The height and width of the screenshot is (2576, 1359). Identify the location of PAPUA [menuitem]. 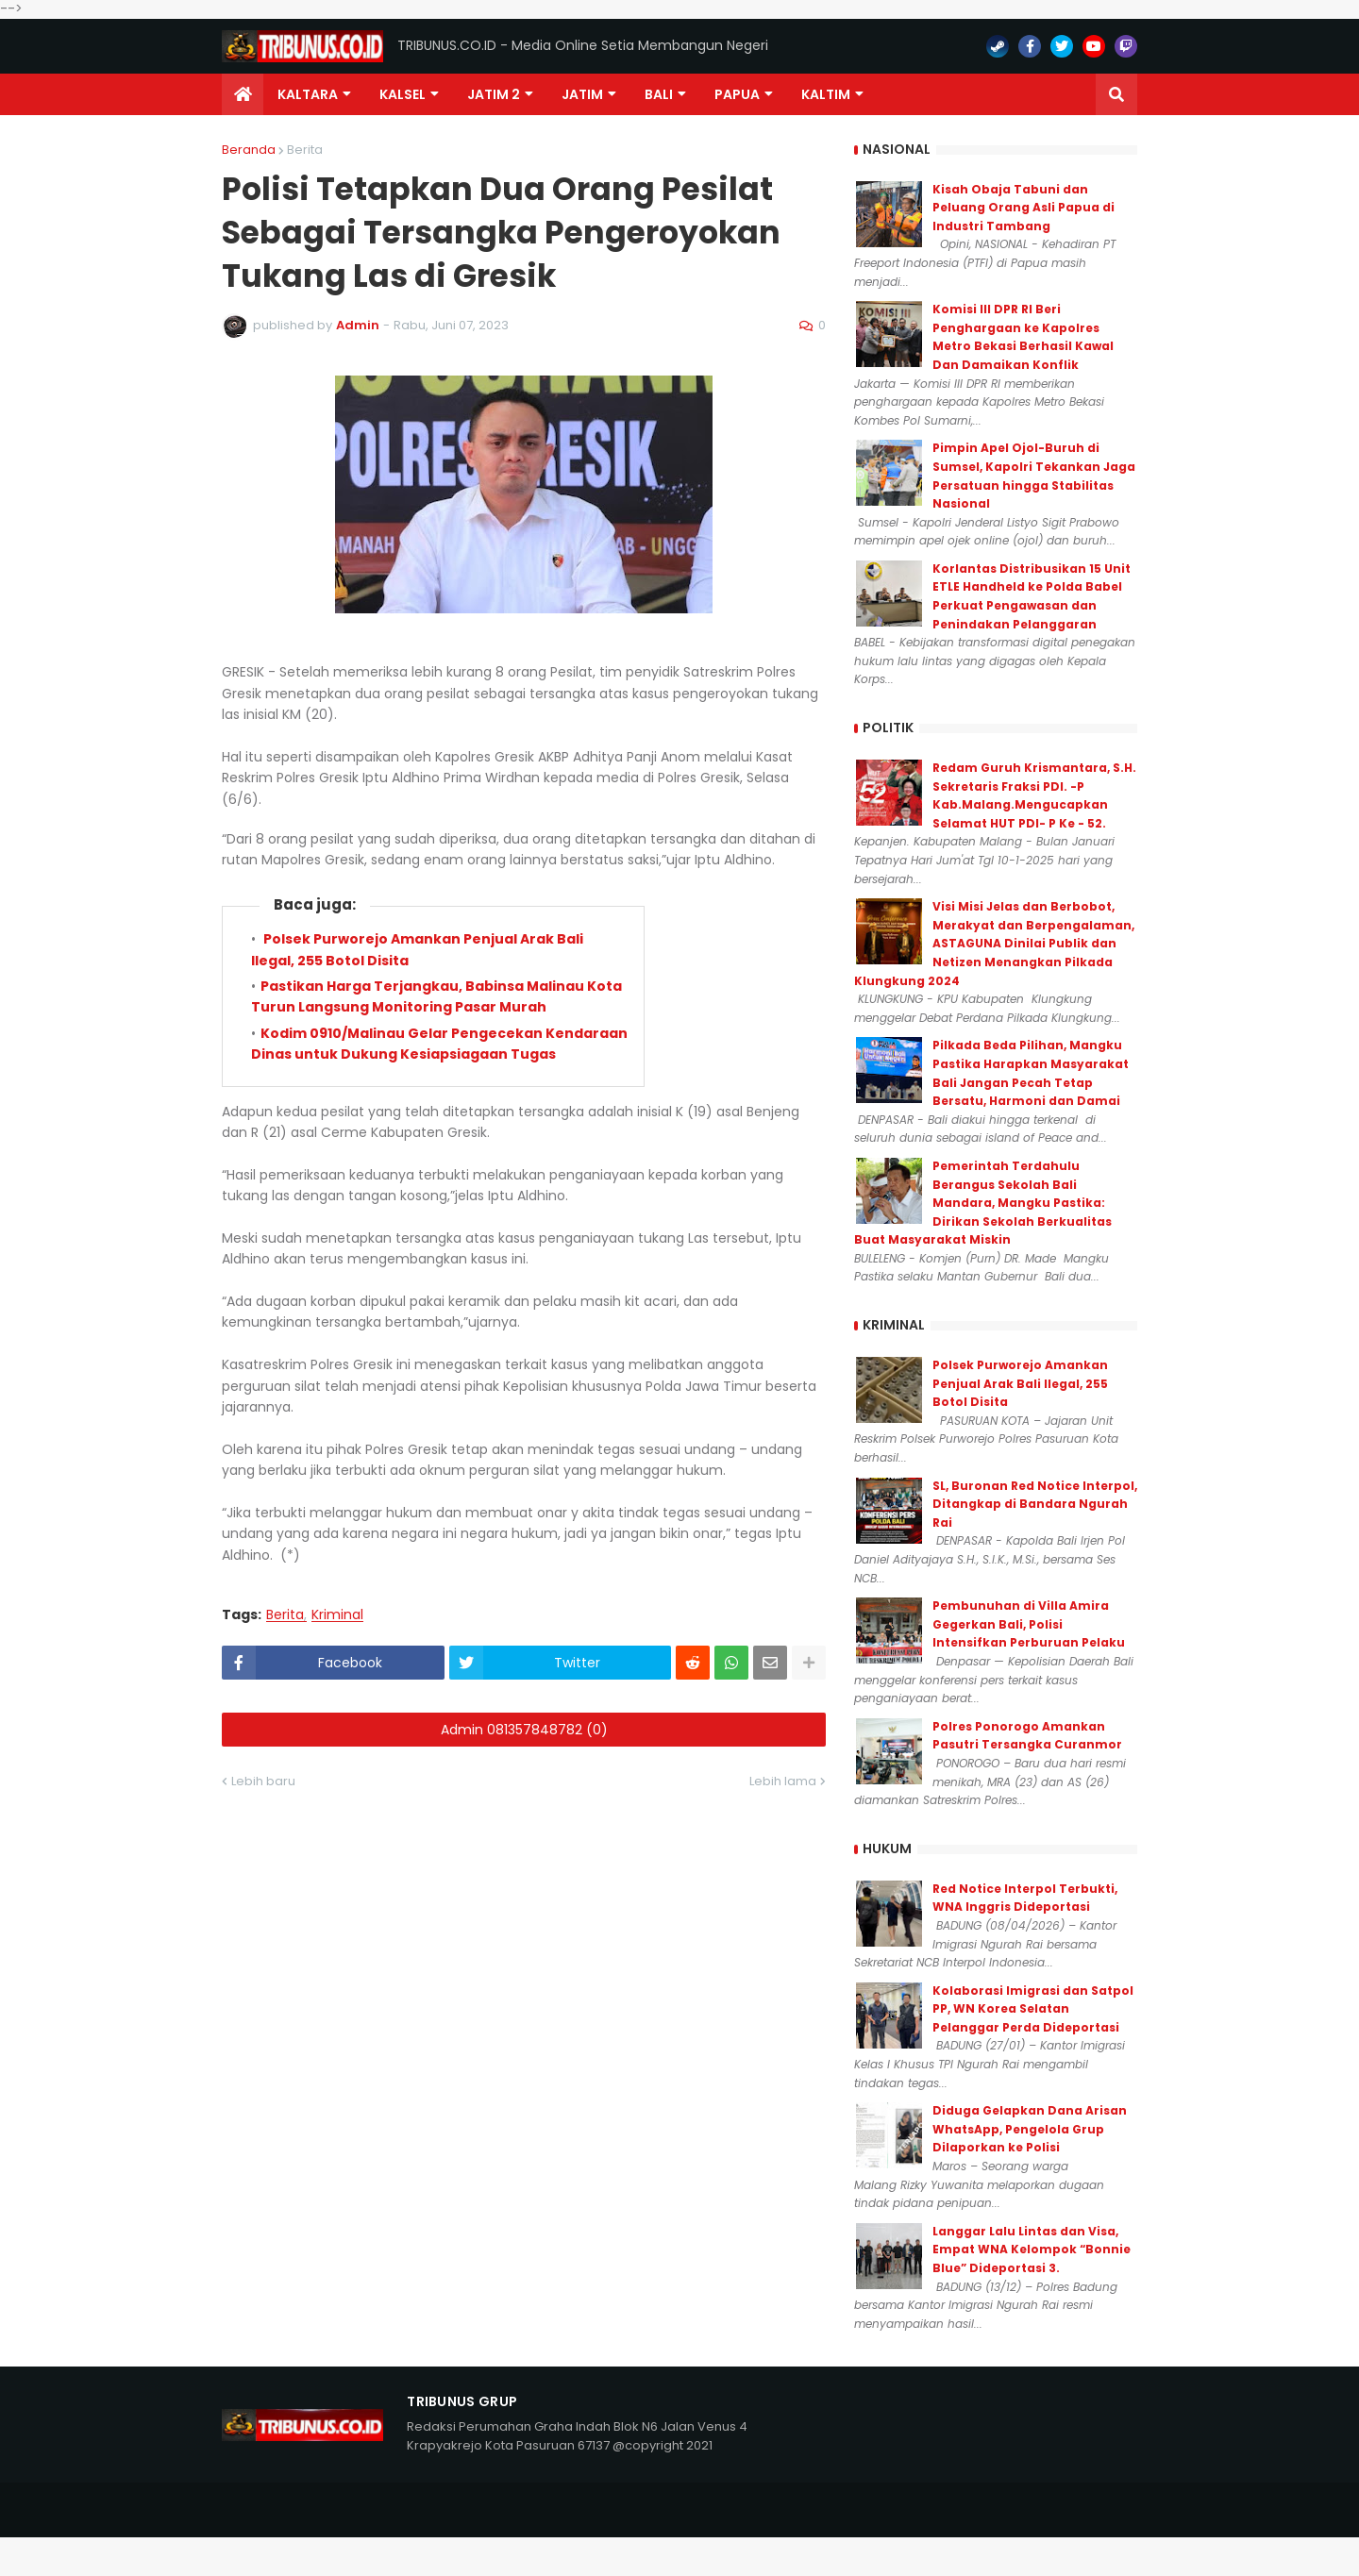
(737, 94).